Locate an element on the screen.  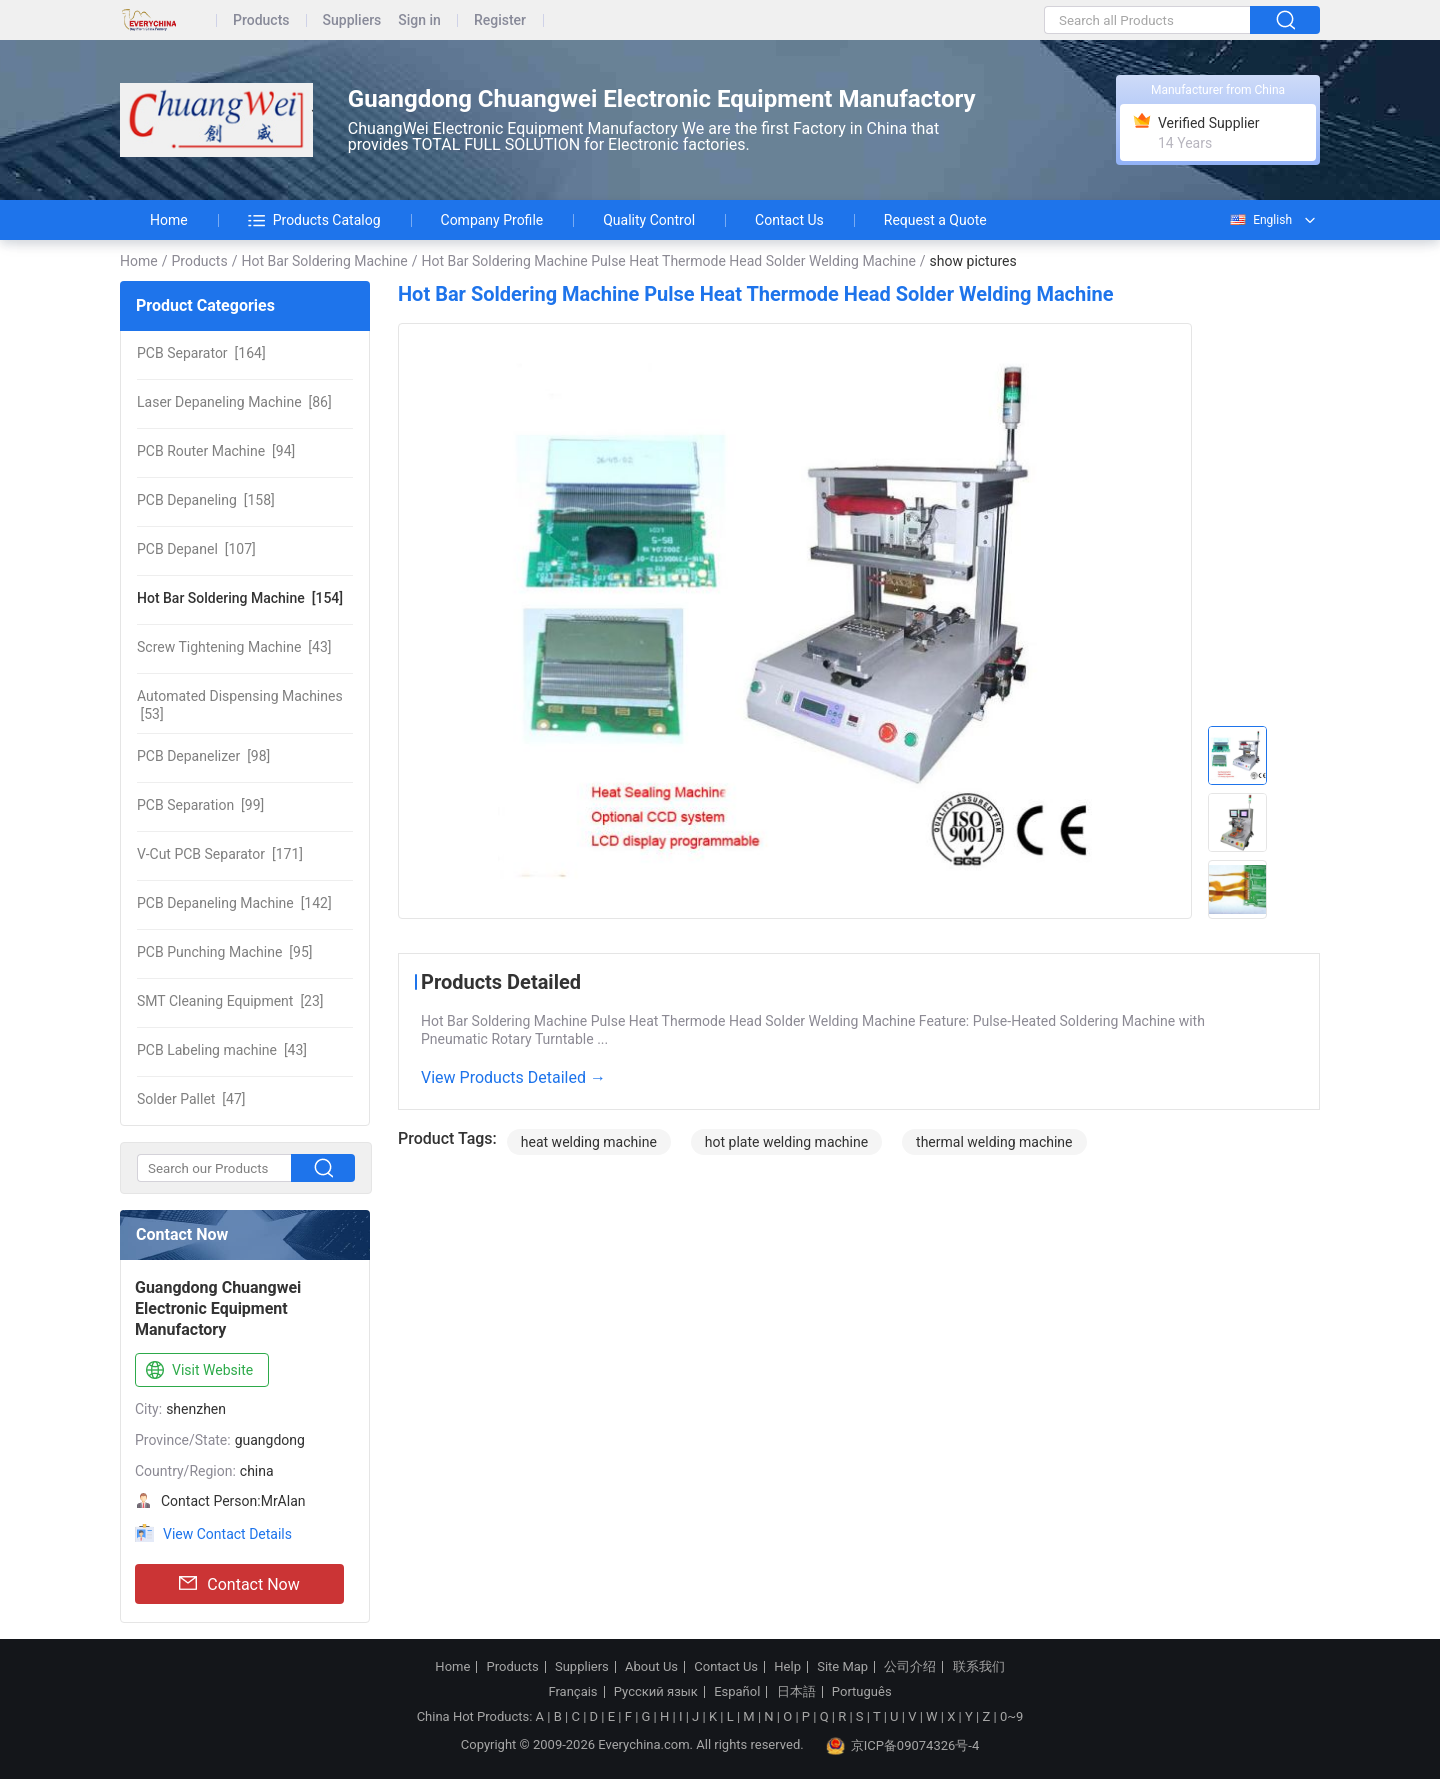
[98] is located at coordinates (203, 756).